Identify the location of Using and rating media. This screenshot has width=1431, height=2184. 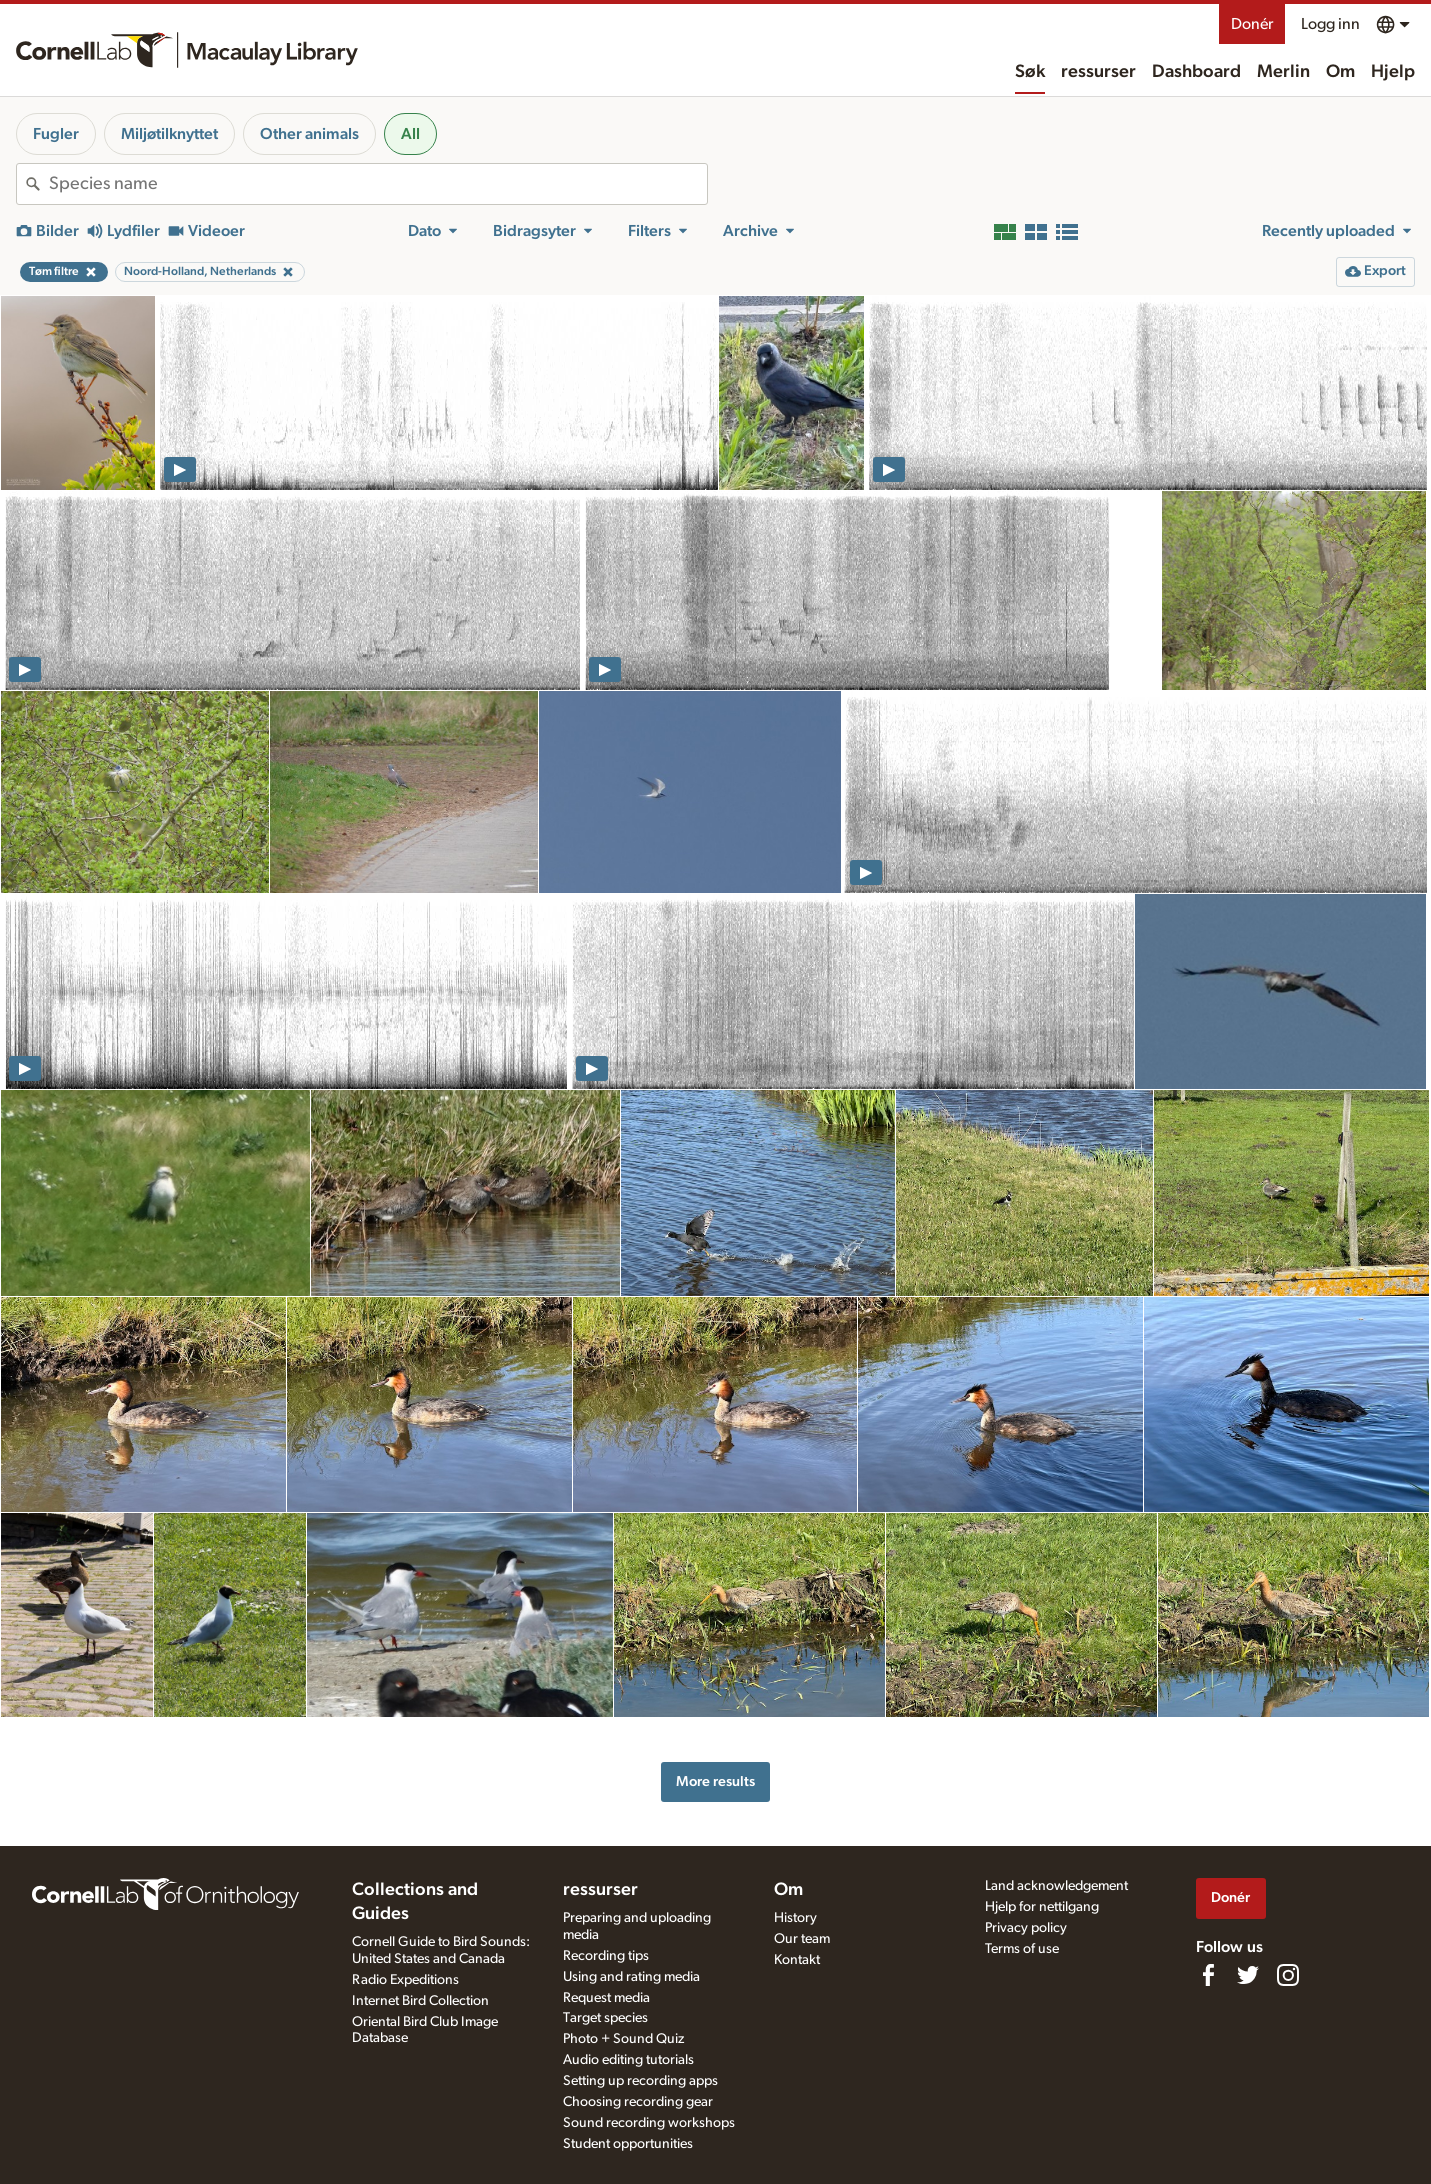
(631, 1977).